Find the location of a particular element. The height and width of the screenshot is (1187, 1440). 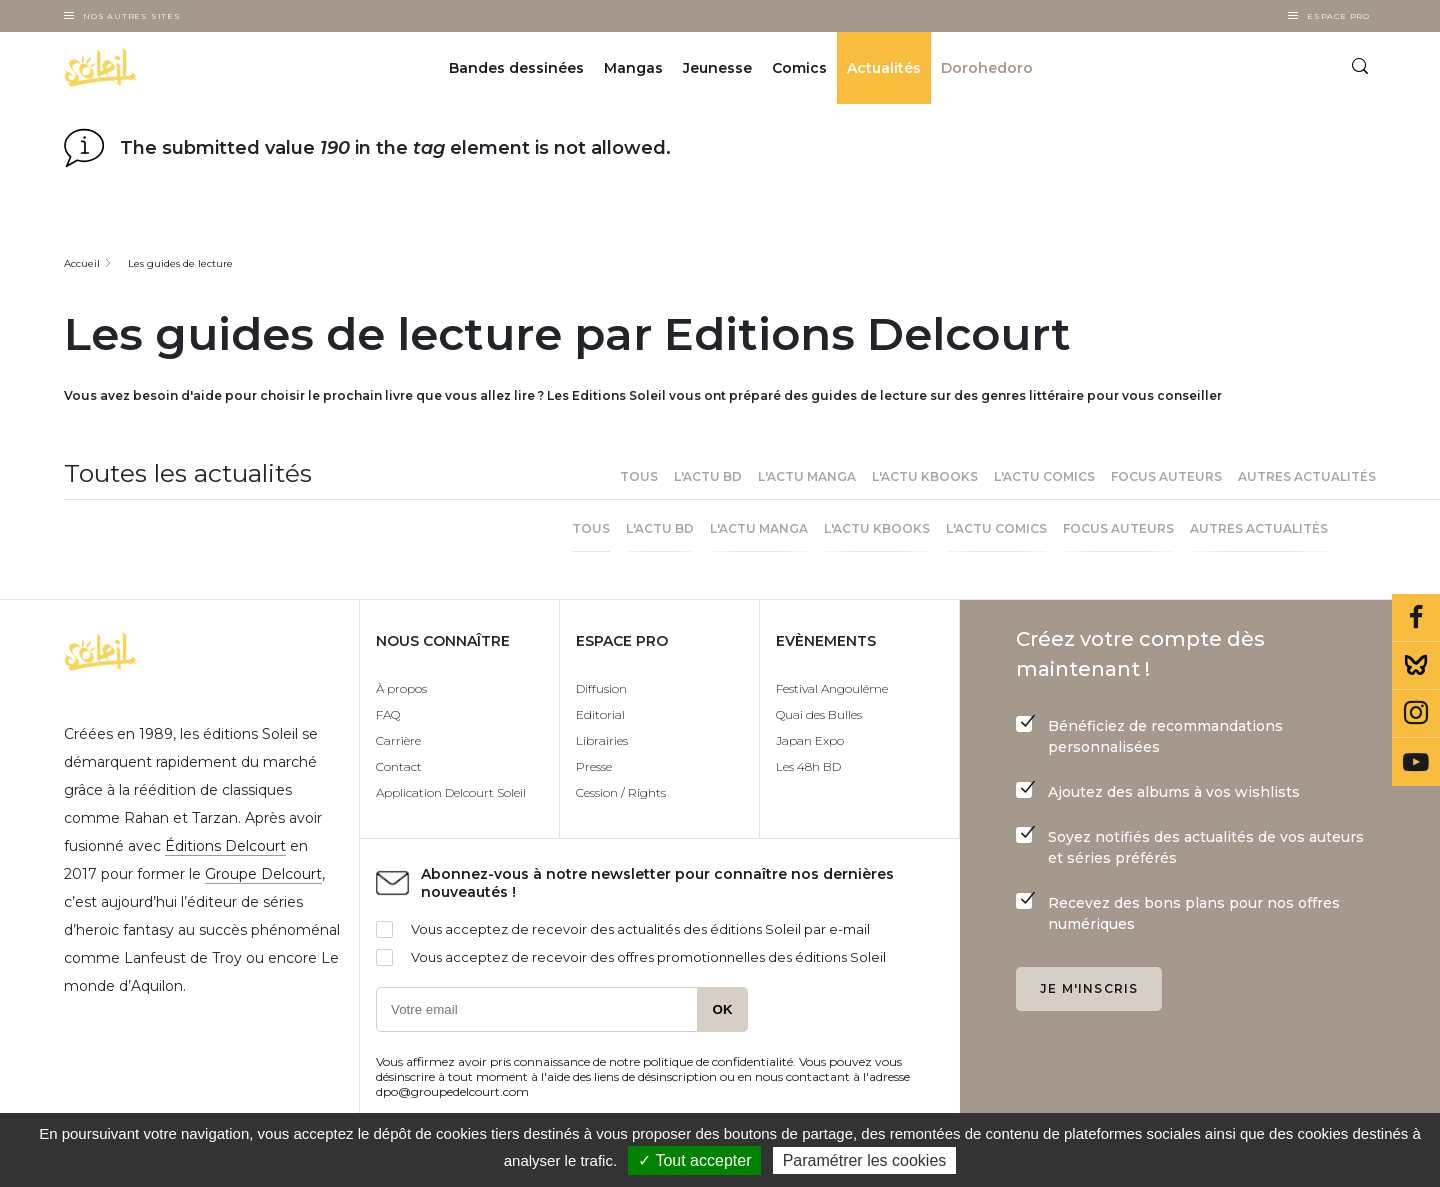

Editorial is located at coordinates (600, 714).